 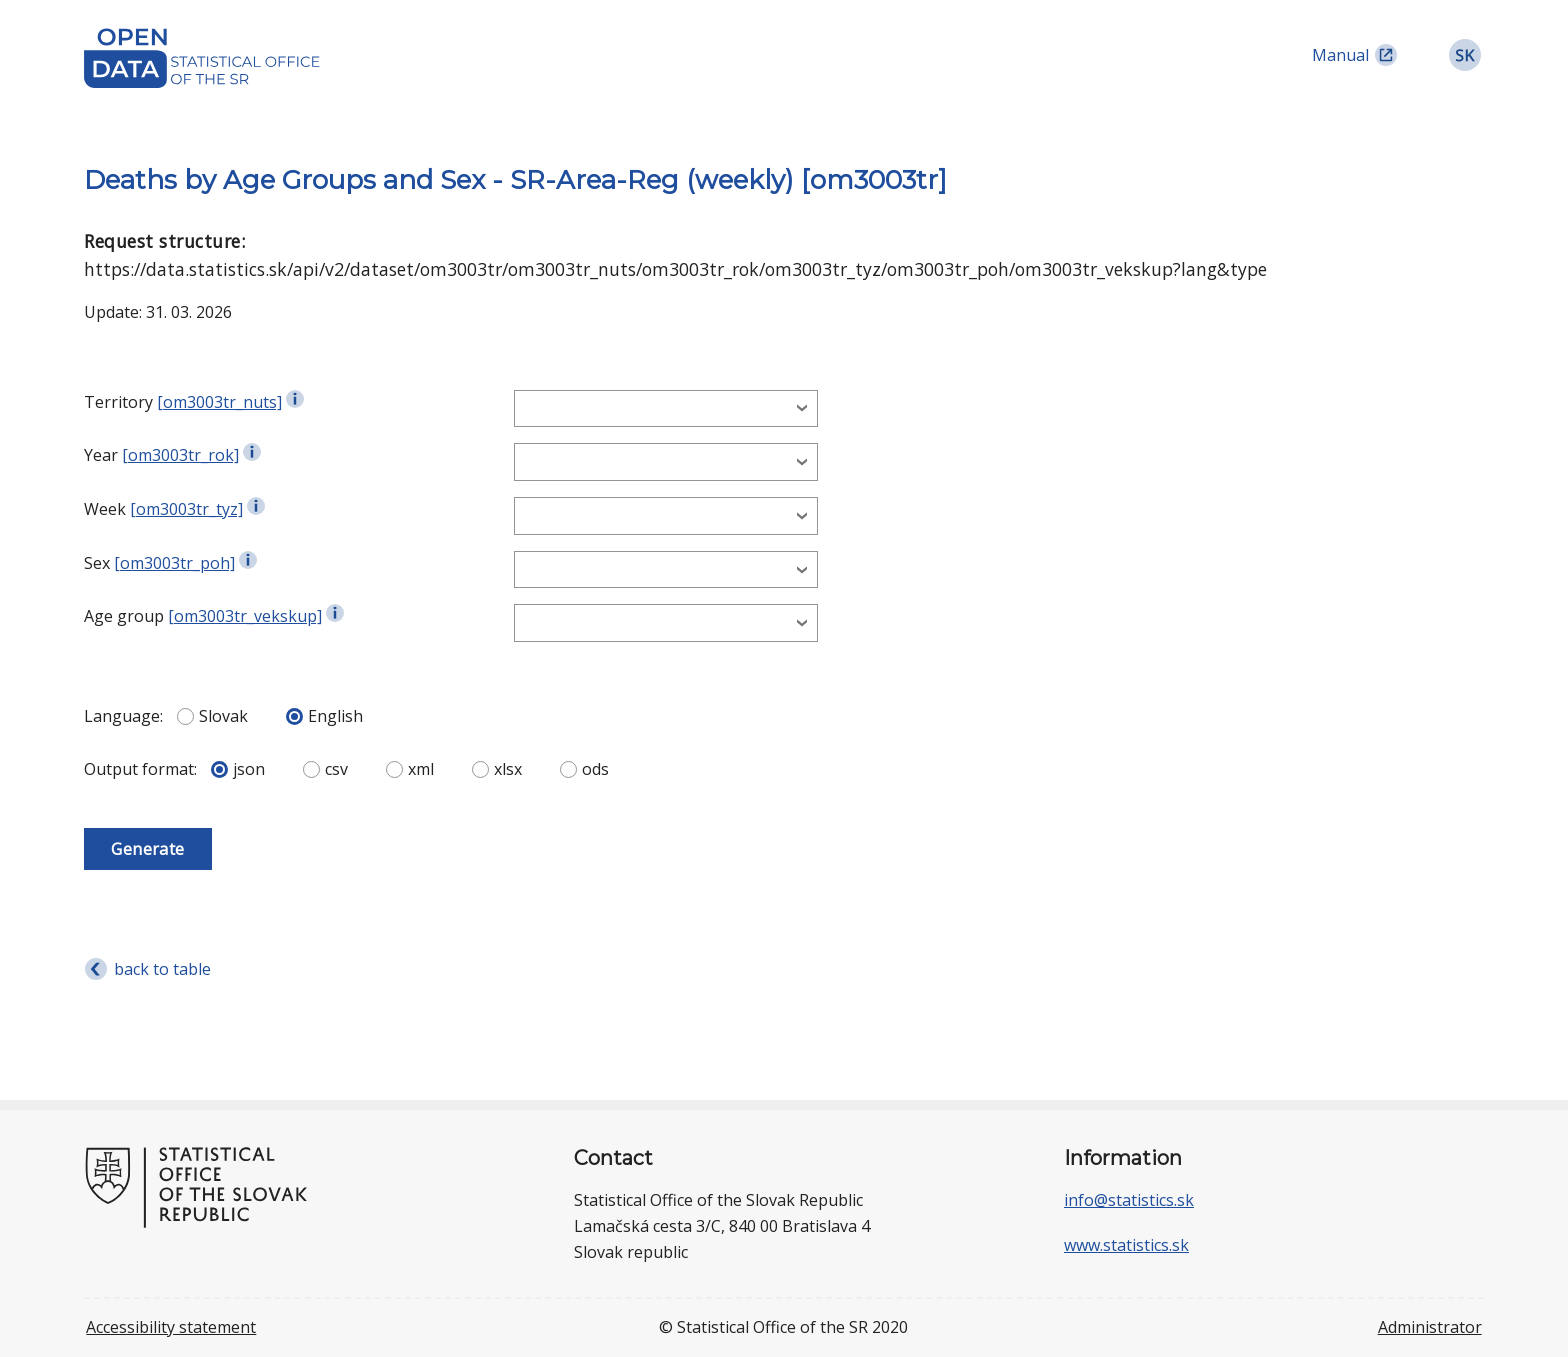 I want to click on [om3003tr_nuts], so click(x=219, y=402).